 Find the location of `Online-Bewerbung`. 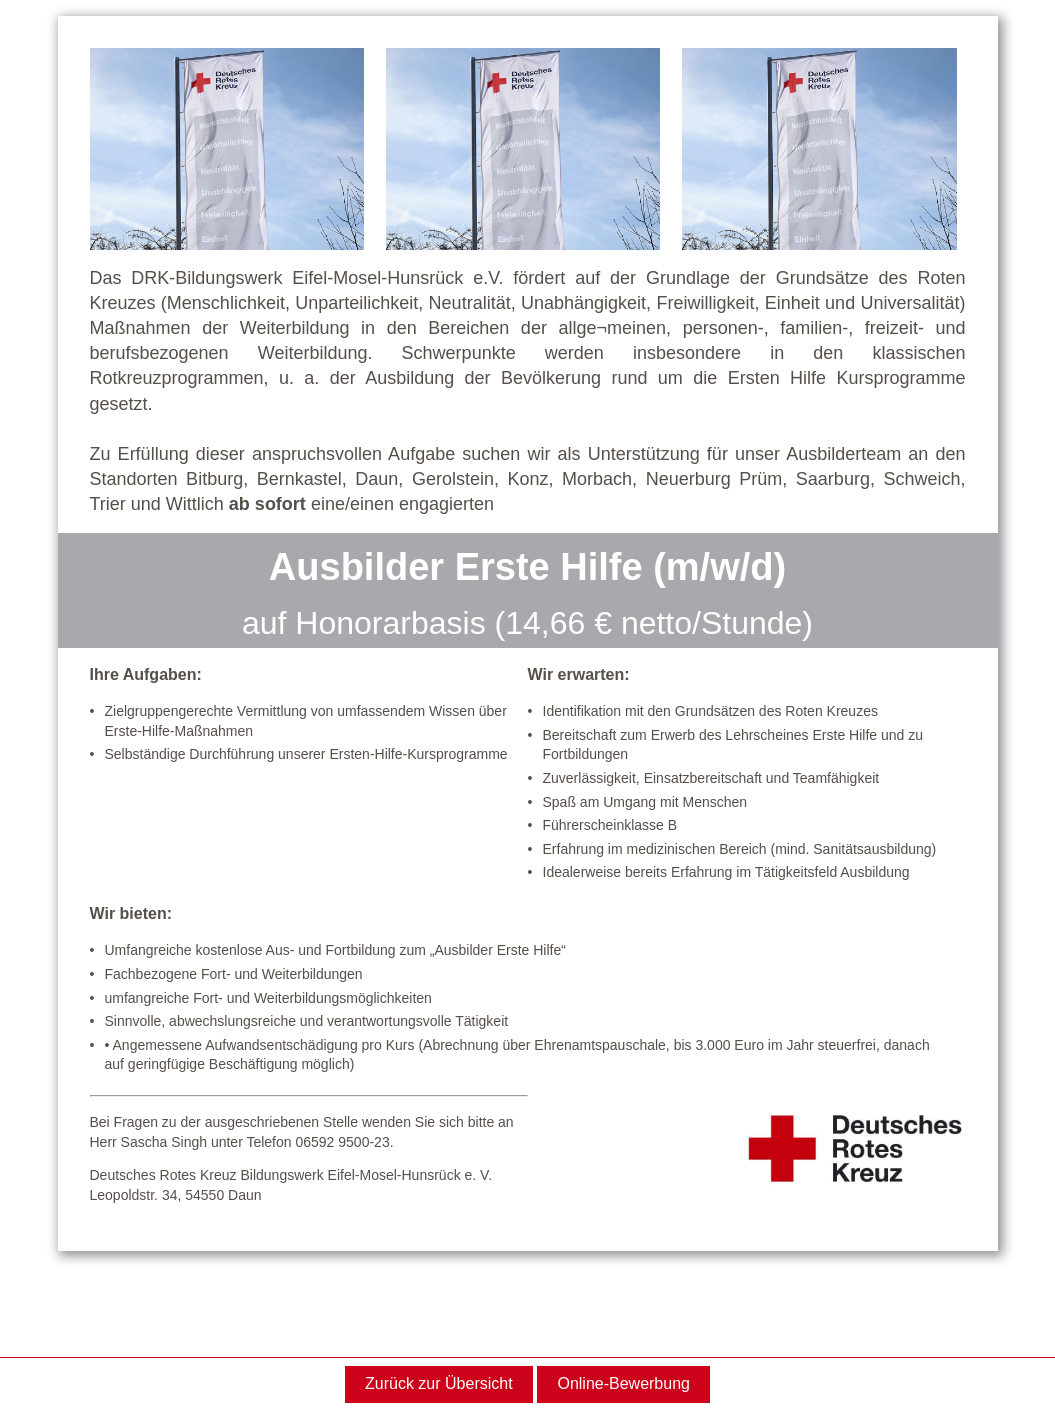

Online-Bewerbung is located at coordinates (623, 1383).